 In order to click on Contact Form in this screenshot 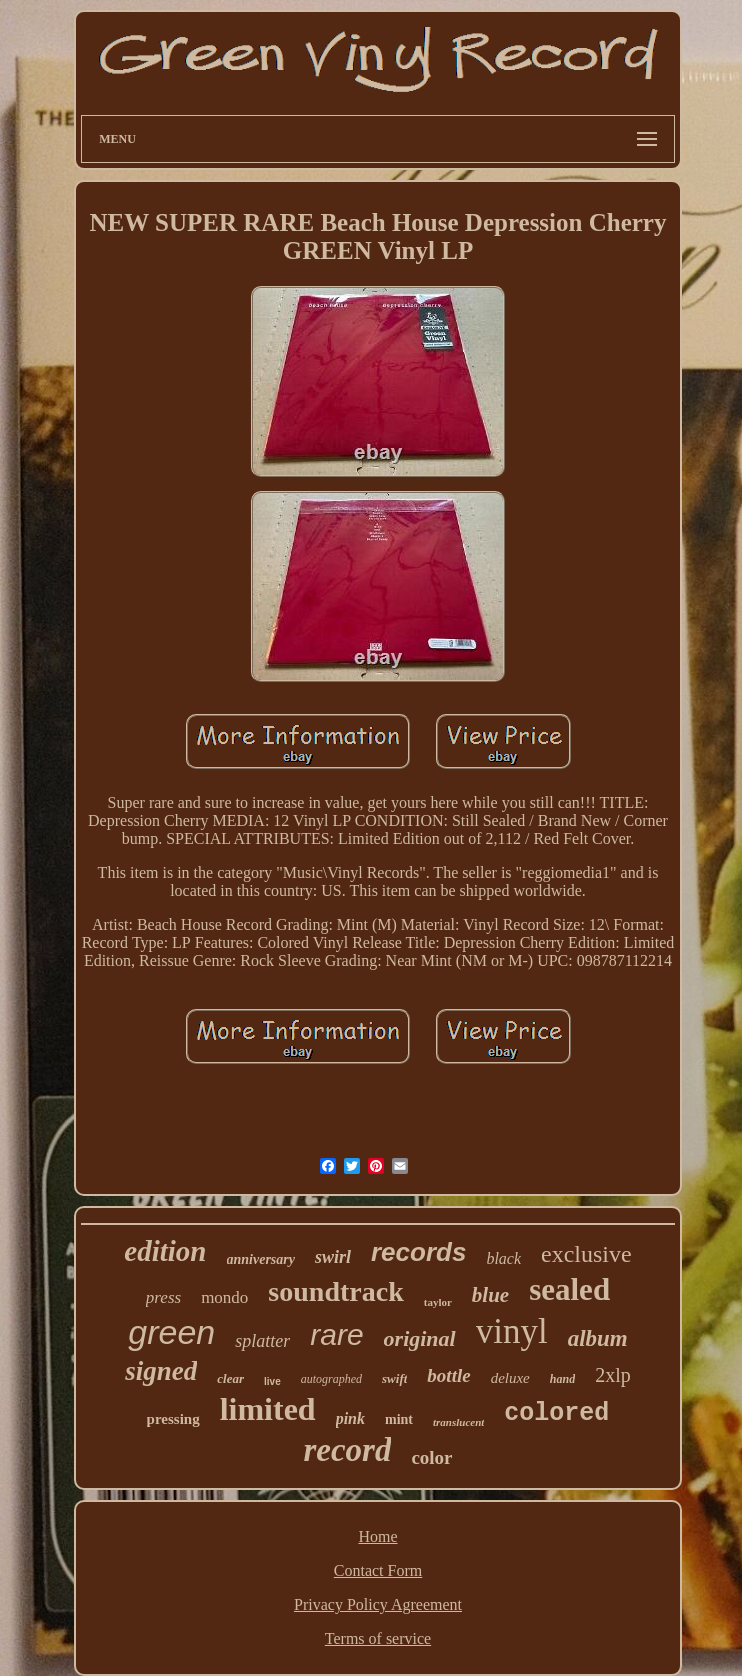, I will do `click(378, 1570)`.